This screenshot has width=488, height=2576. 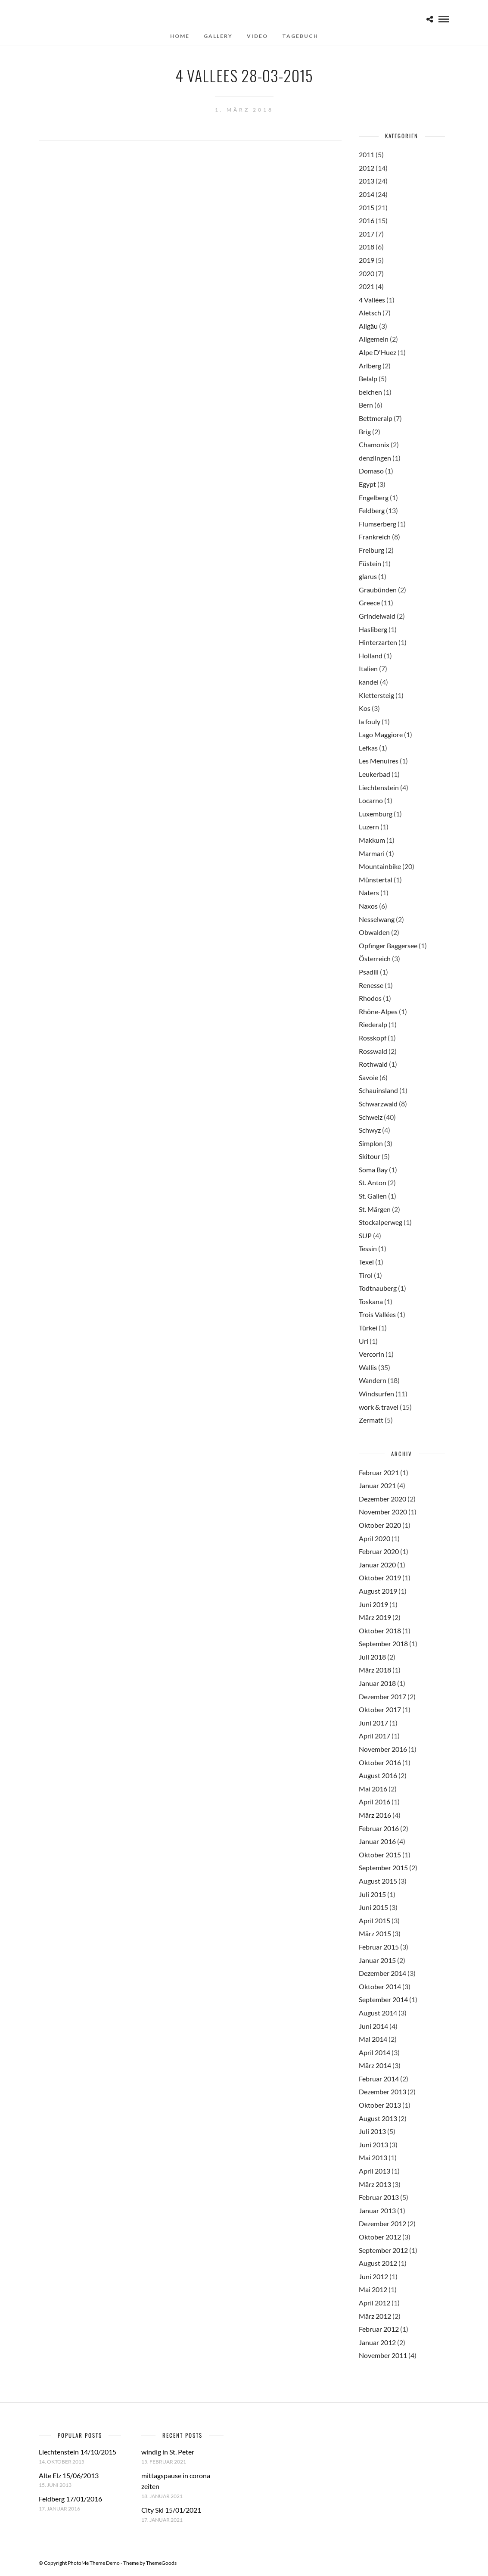 I want to click on Klettersteig, so click(x=376, y=695).